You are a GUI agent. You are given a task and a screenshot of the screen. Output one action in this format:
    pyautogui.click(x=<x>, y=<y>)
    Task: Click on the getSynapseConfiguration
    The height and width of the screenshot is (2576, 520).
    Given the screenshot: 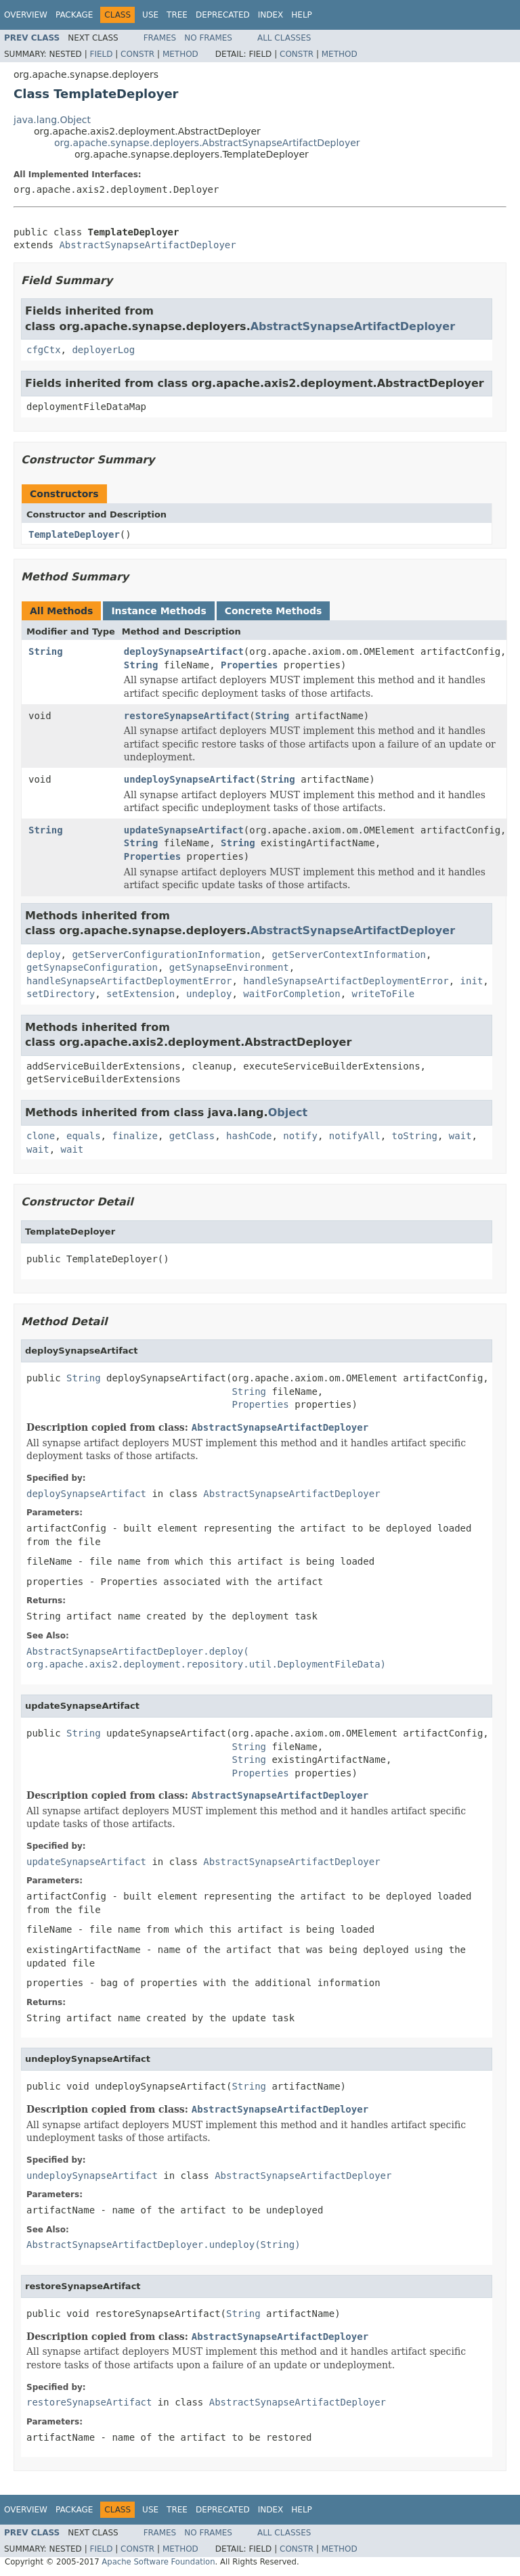 What is the action you would take?
    pyautogui.click(x=92, y=967)
    